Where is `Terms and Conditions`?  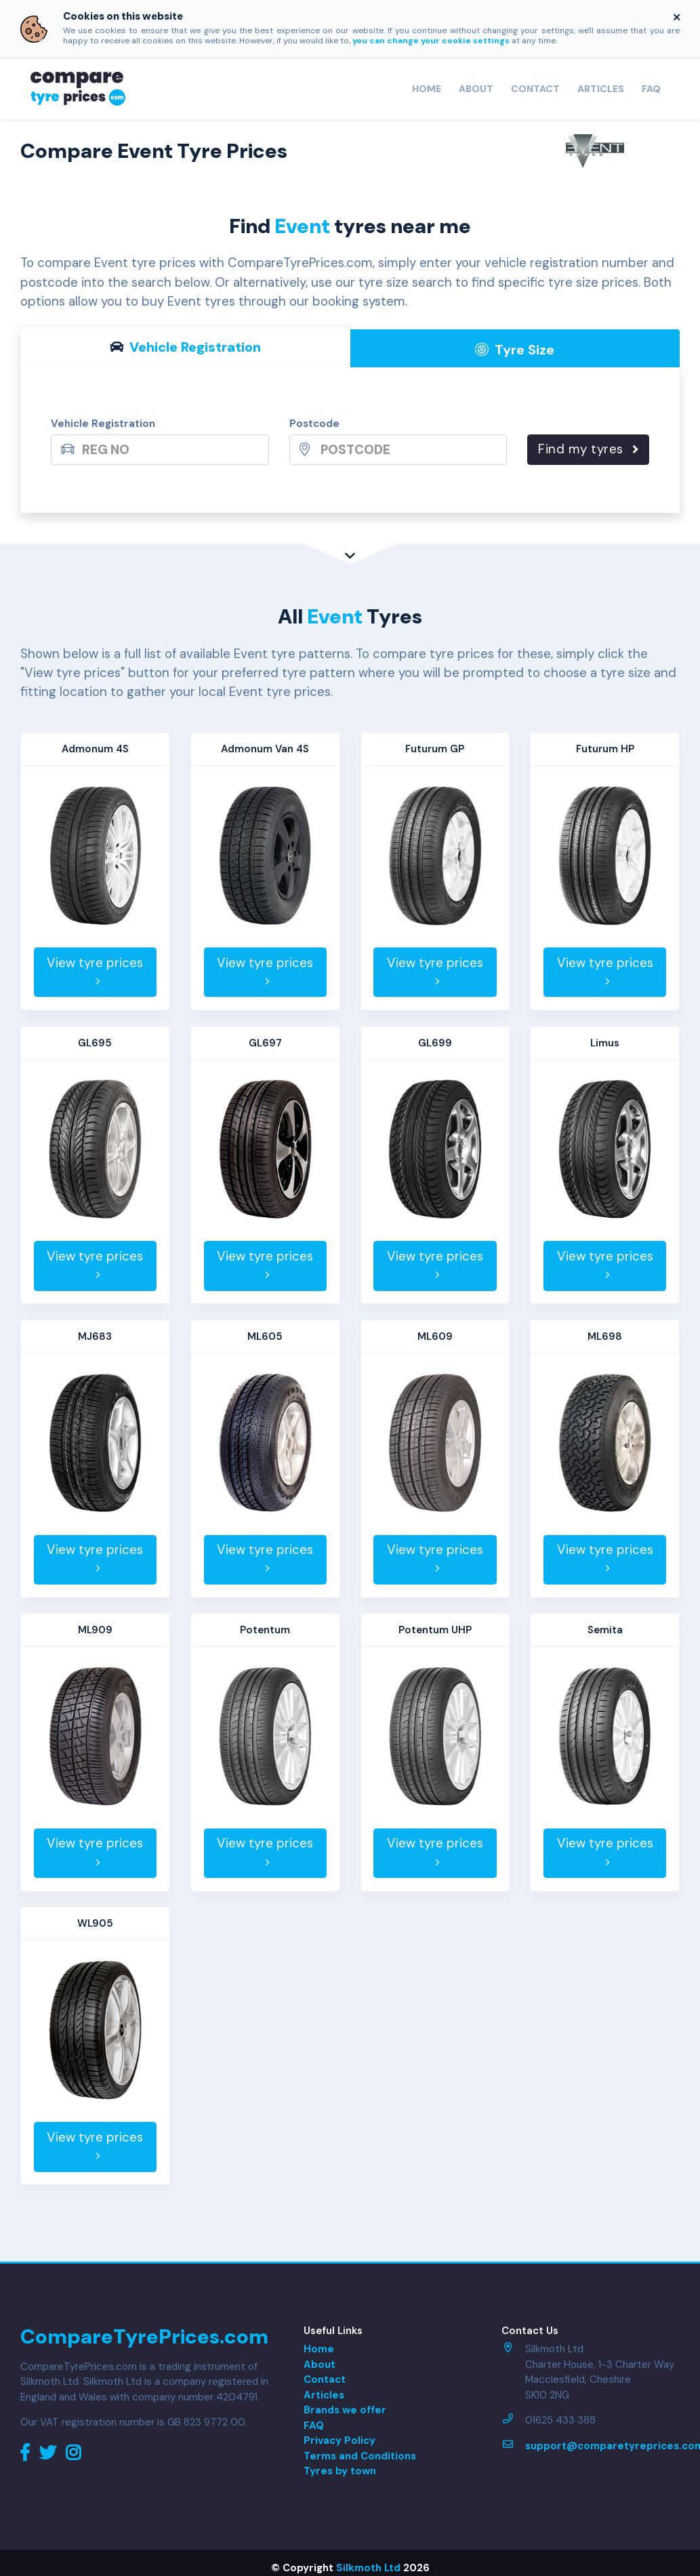 Terms and Conditions is located at coordinates (360, 2456).